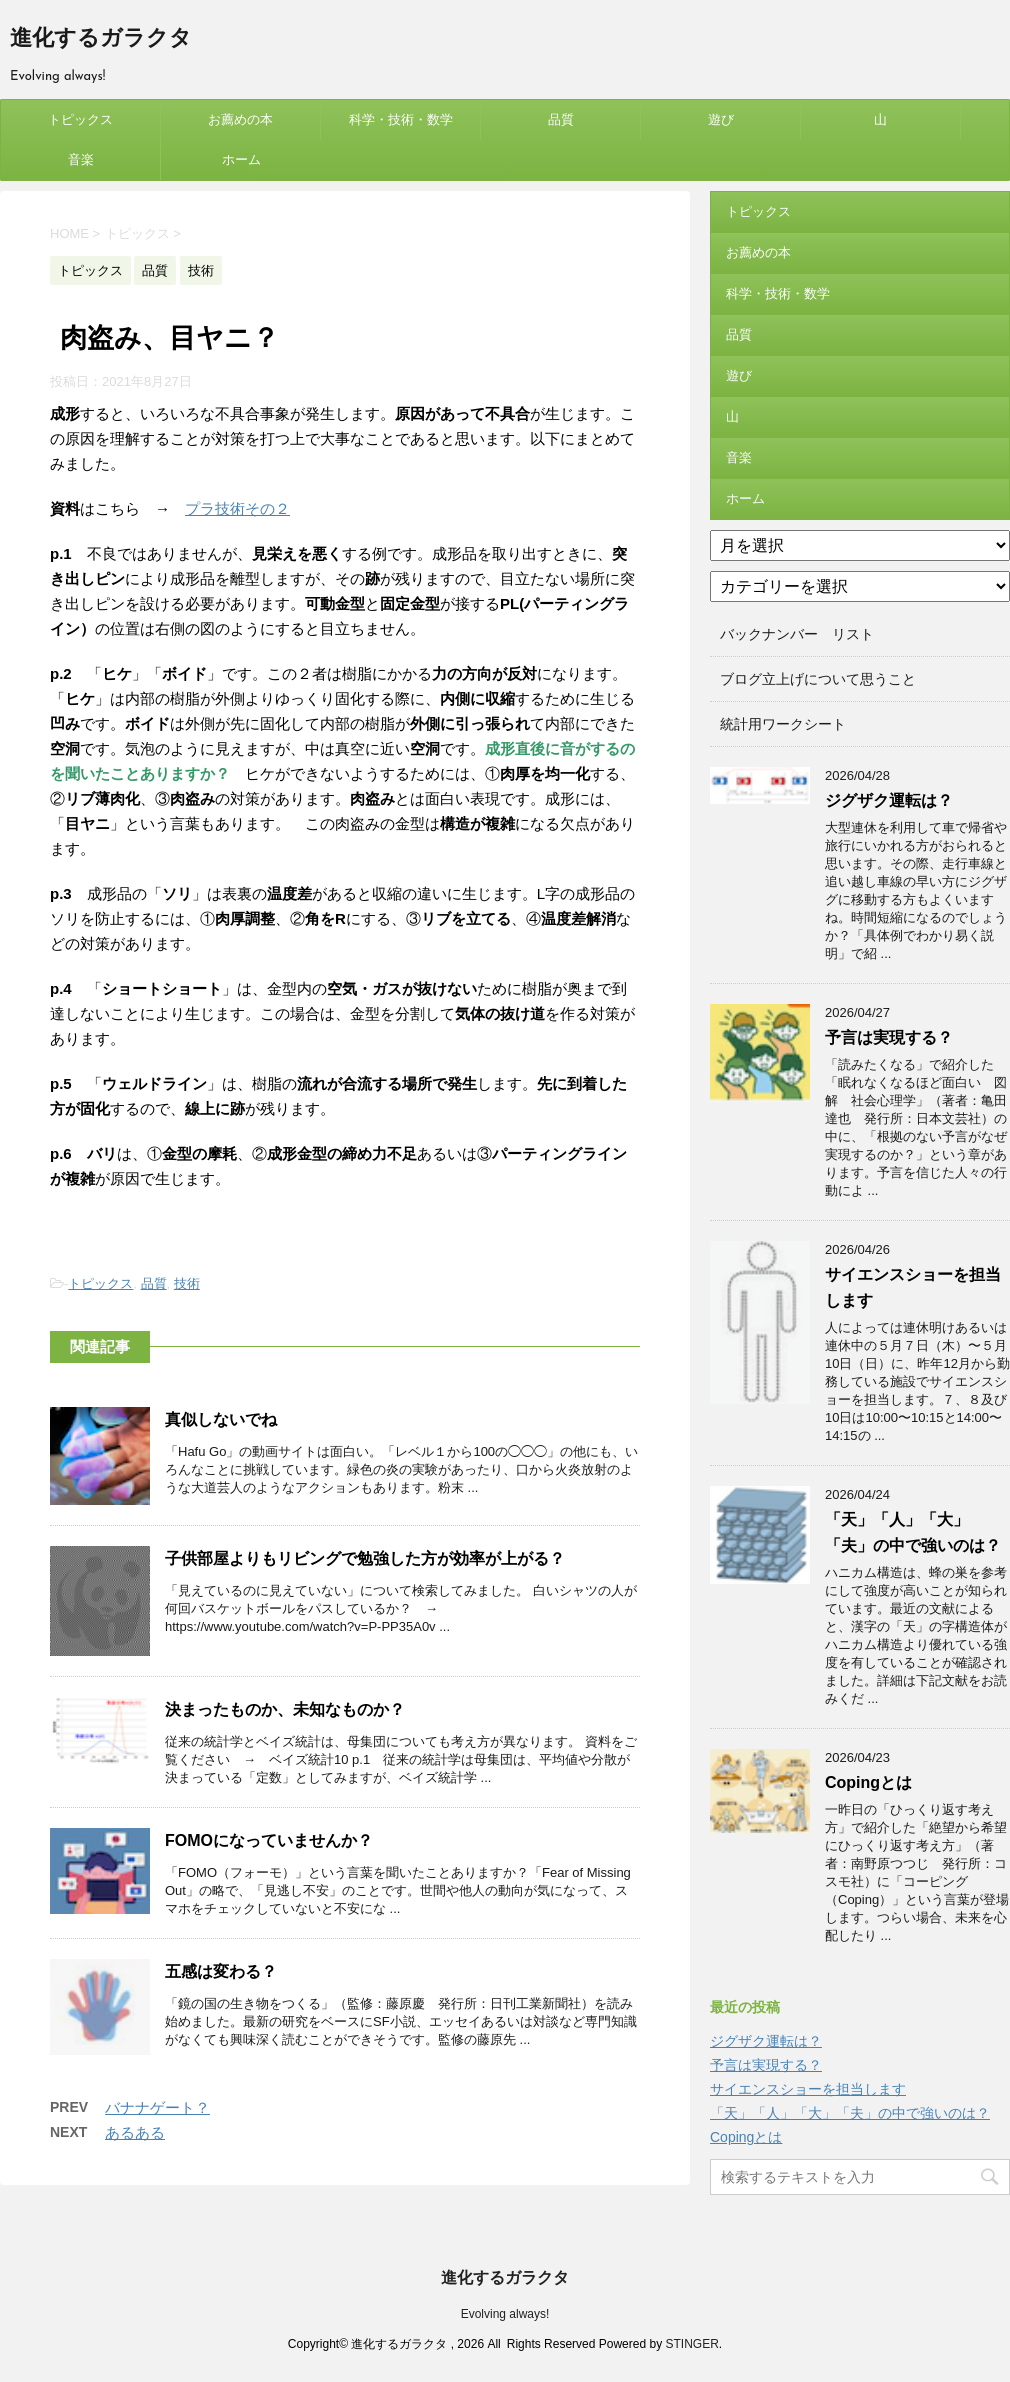  Describe the element at coordinates (285, 1709) in the screenshot. I see `決まったものか、未知なものか？` at that location.